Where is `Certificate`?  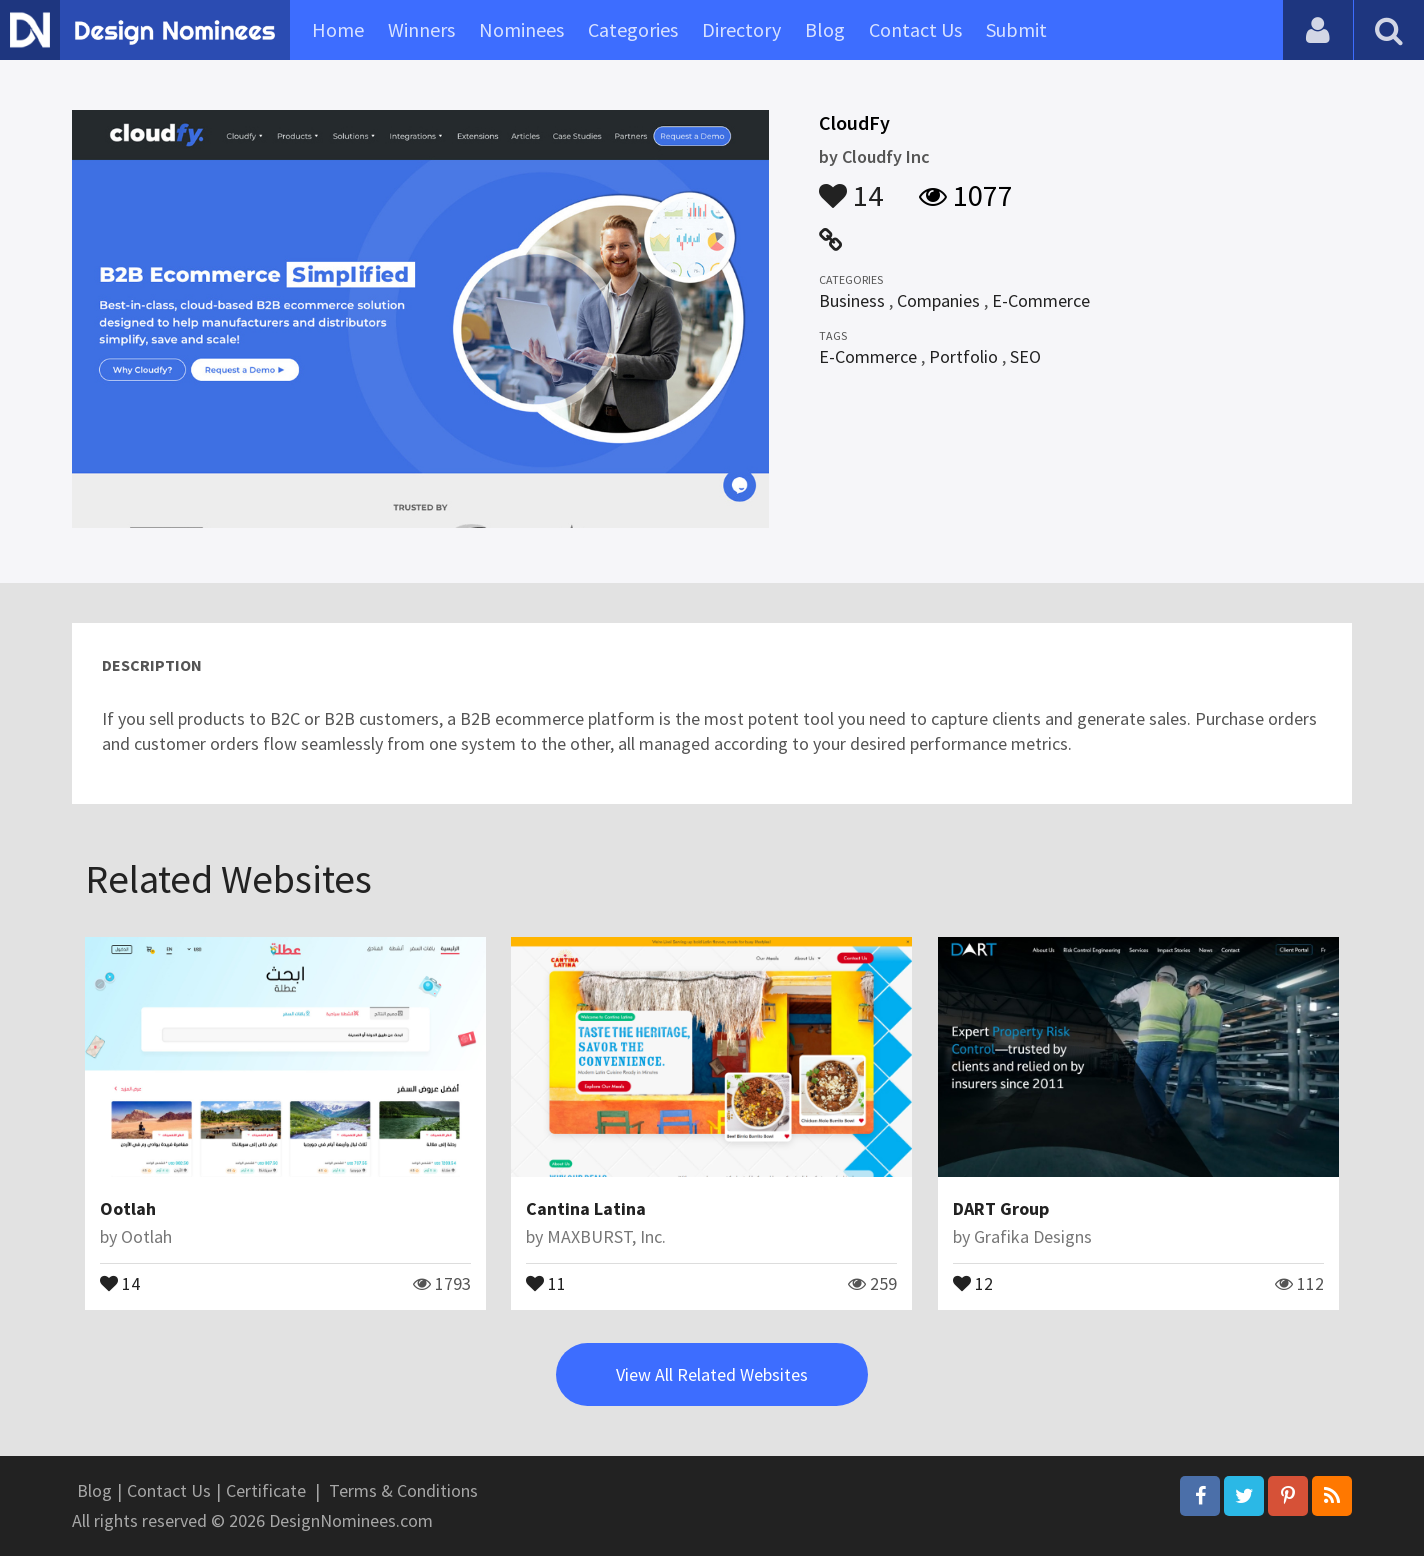
Certificate is located at coordinates (266, 1490).